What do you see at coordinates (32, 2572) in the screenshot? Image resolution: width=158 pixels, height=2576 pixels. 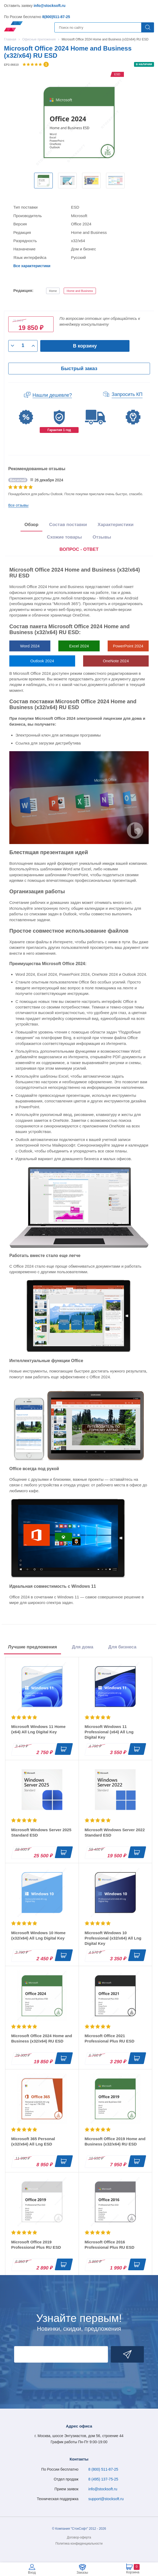 I see `Вход` at bounding box center [32, 2572].